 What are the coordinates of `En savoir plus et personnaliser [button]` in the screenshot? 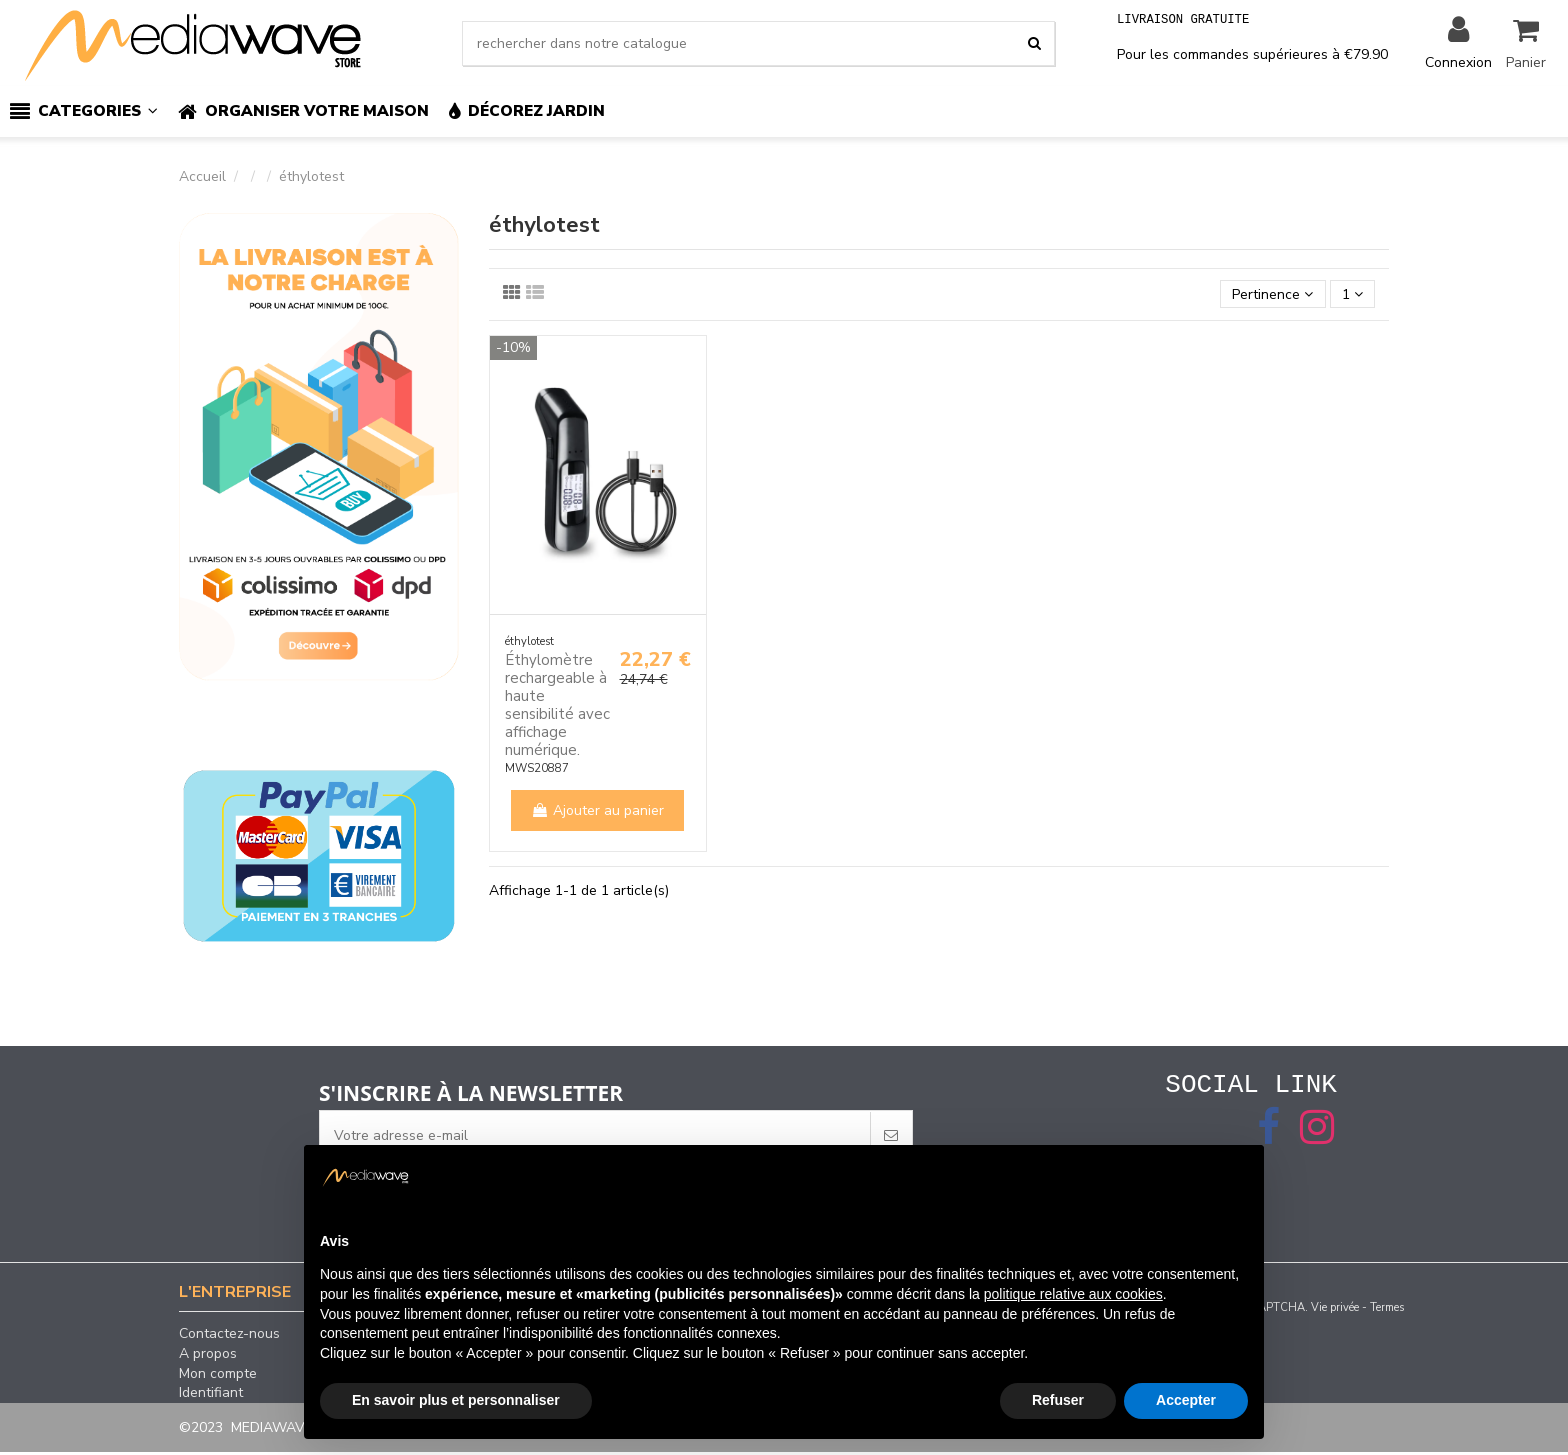 It's located at (456, 1400).